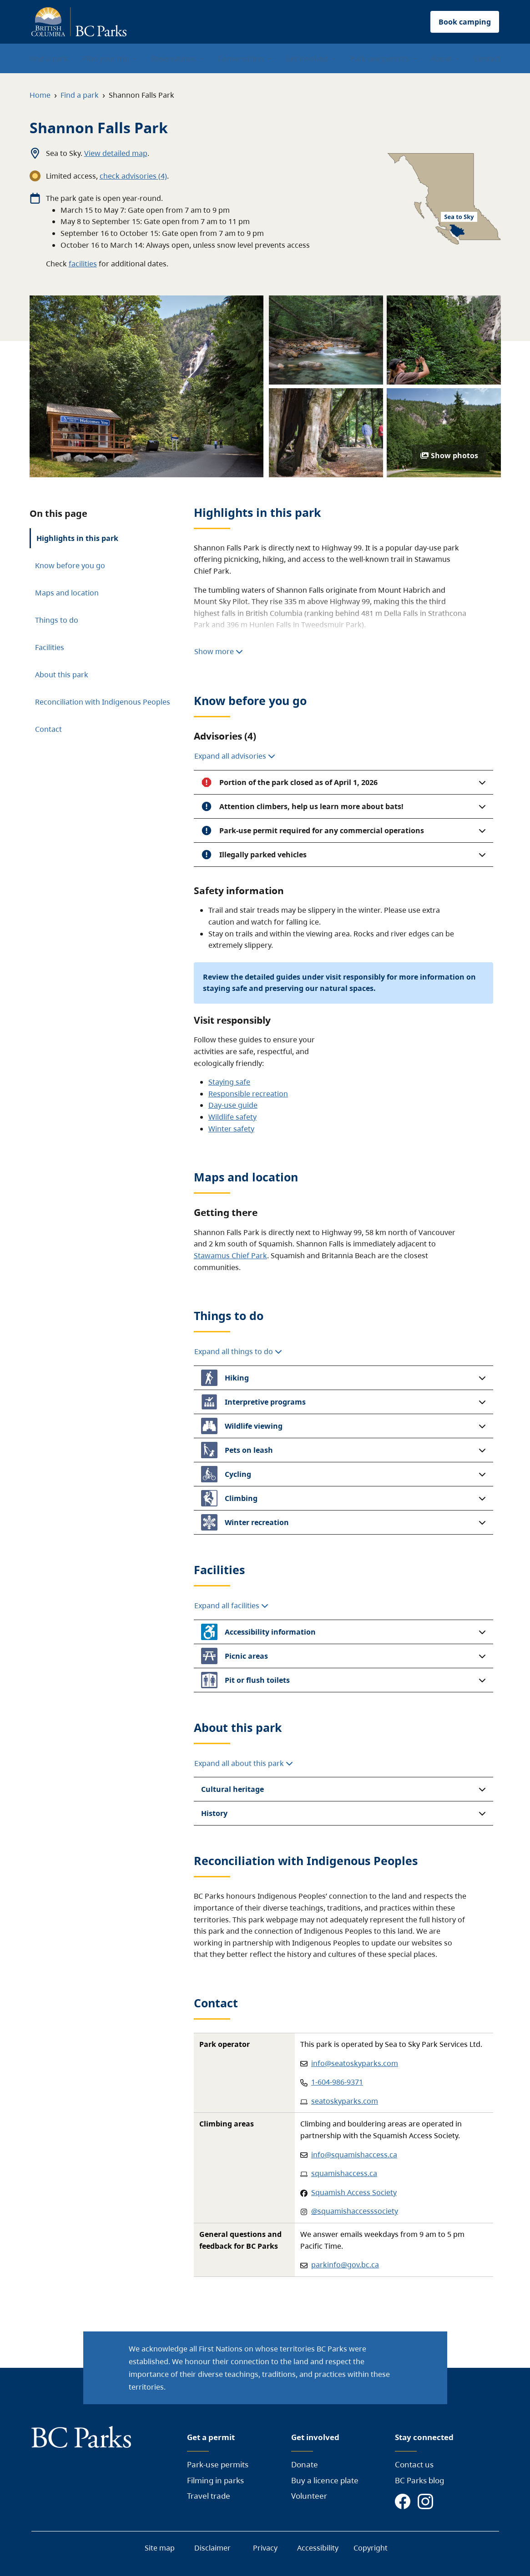 The height and width of the screenshot is (2576, 530). What do you see at coordinates (449, 455) in the screenshot?
I see `Show photos` at bounding box center [449, 455].